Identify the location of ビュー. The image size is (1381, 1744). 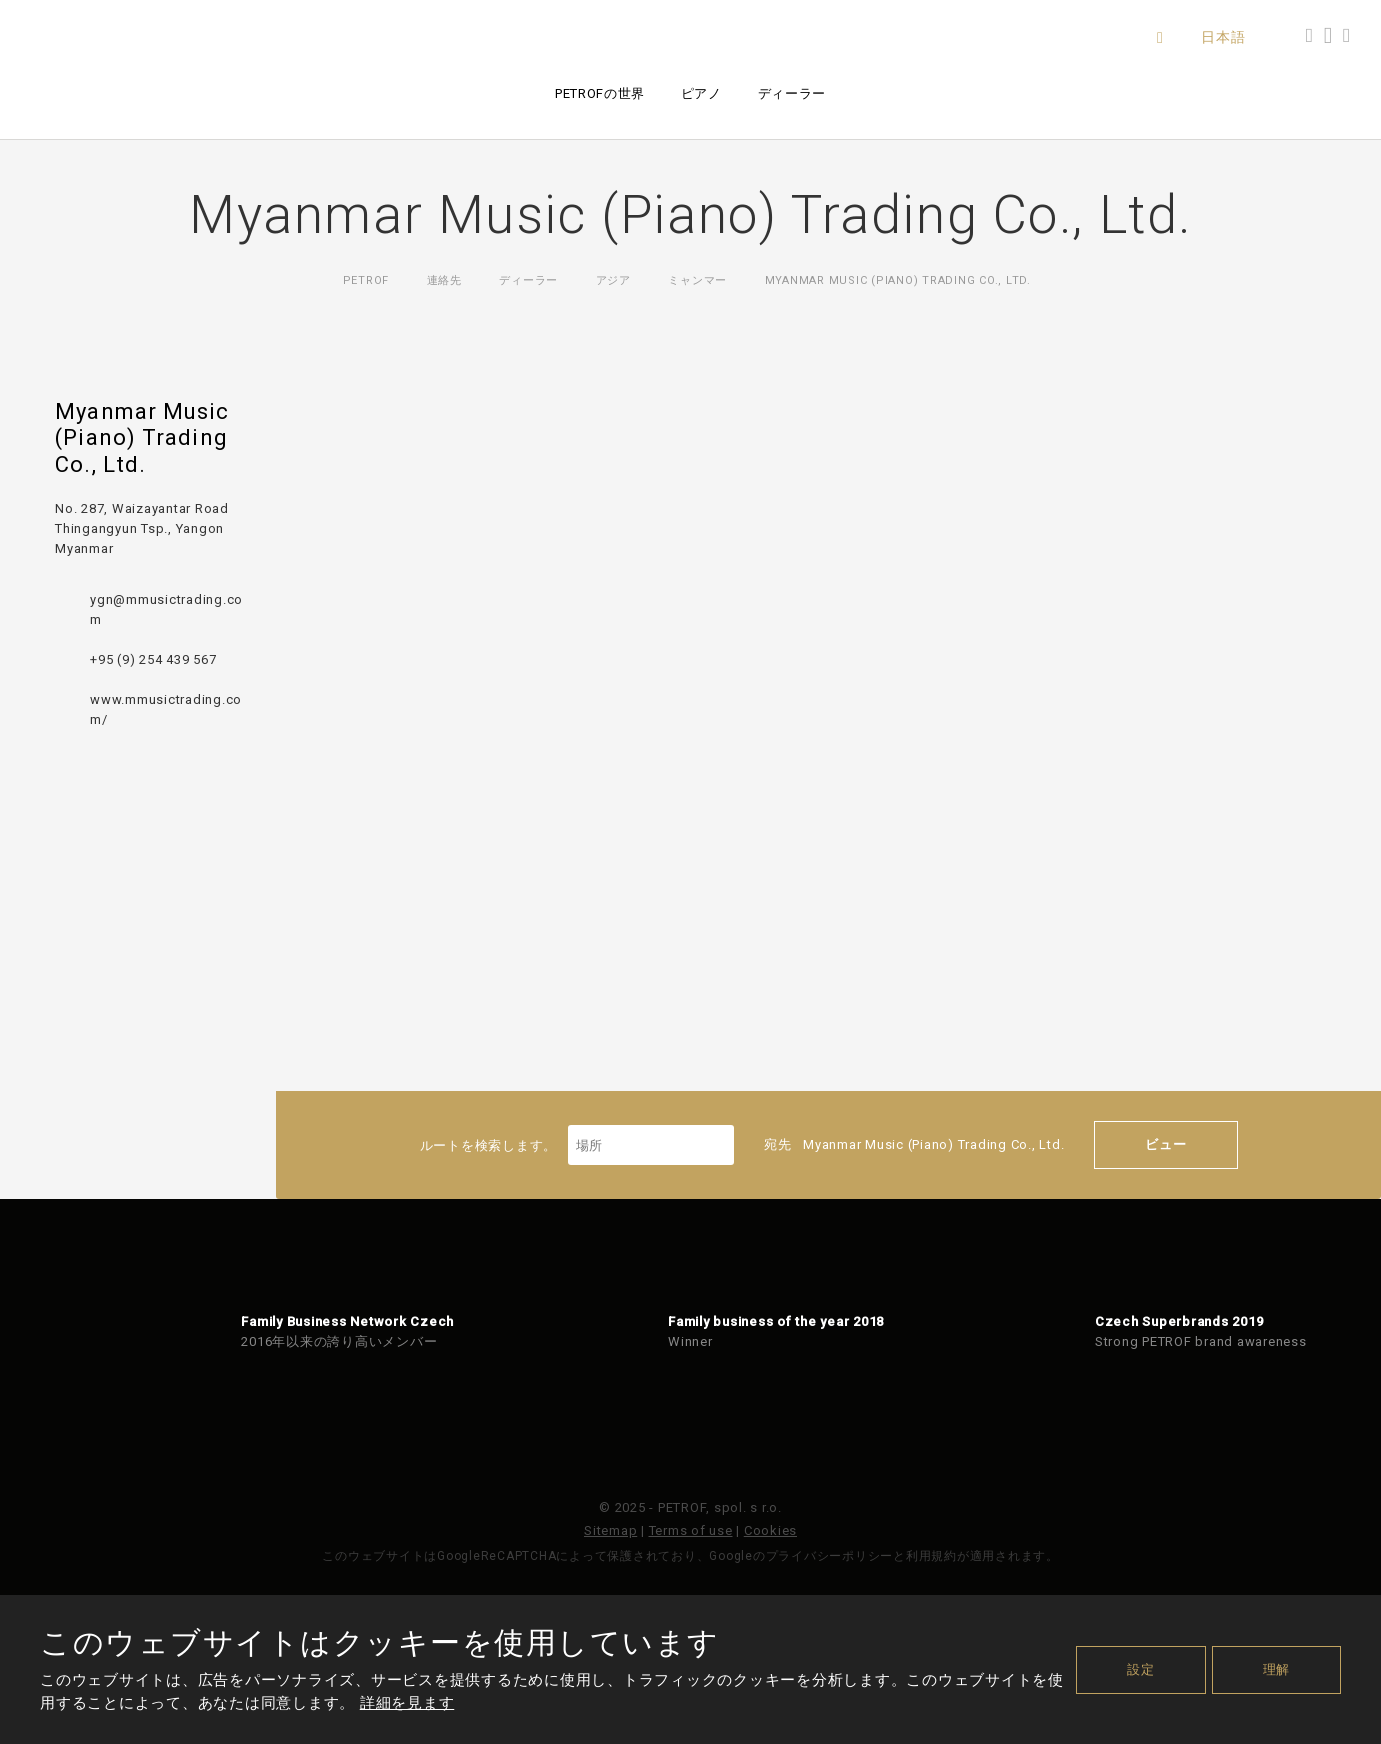
(1165, 1144).